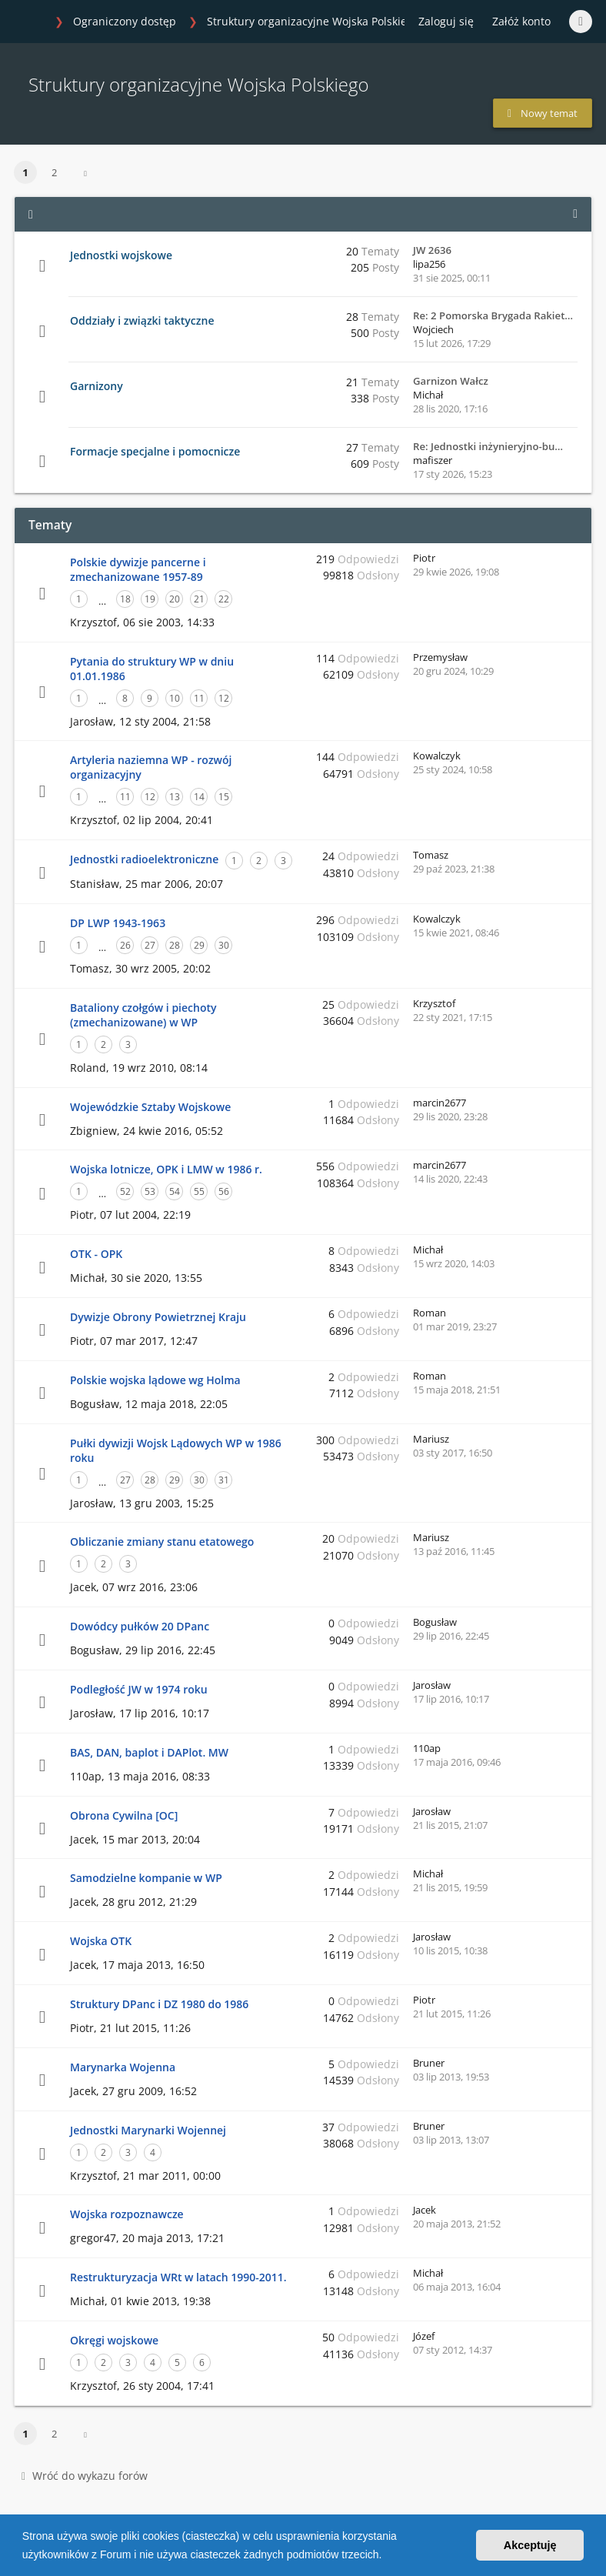 The height and width of the screenshot is (2576, 606). Describe the element at coordinates (150, 1191) in the screenshot. I see `53` at that location.